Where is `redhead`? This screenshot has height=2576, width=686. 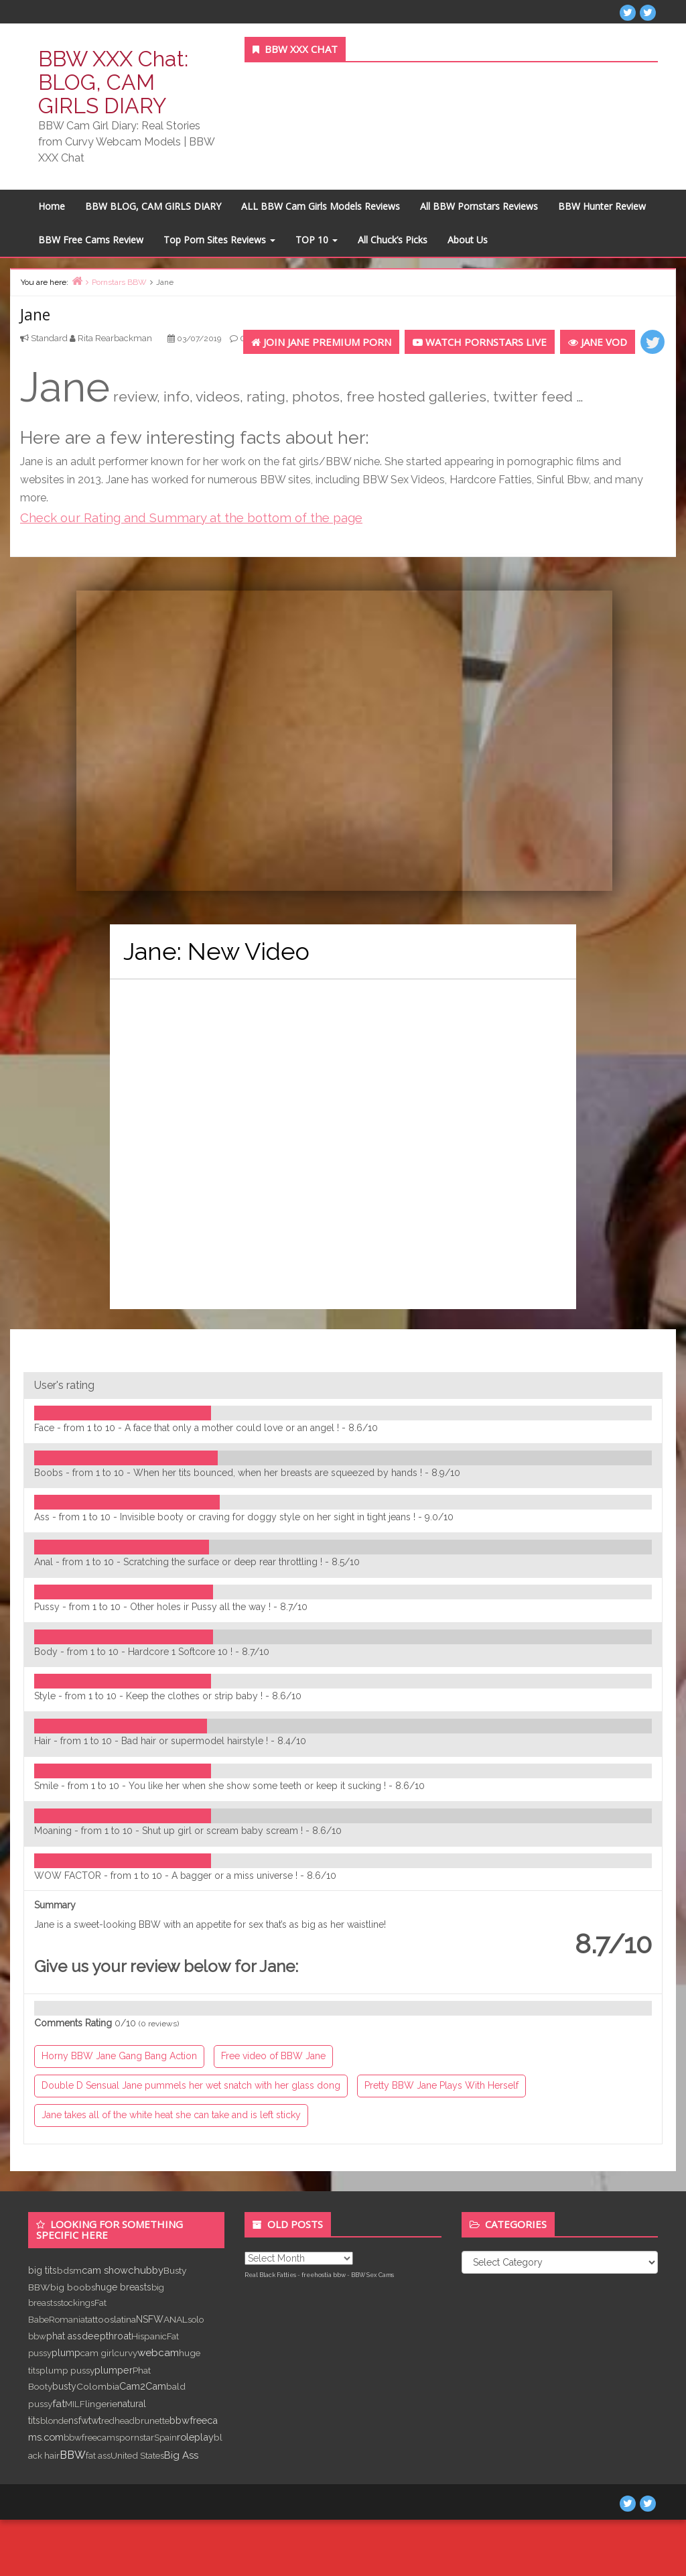
redhead is located at coordinates (118, 2420).